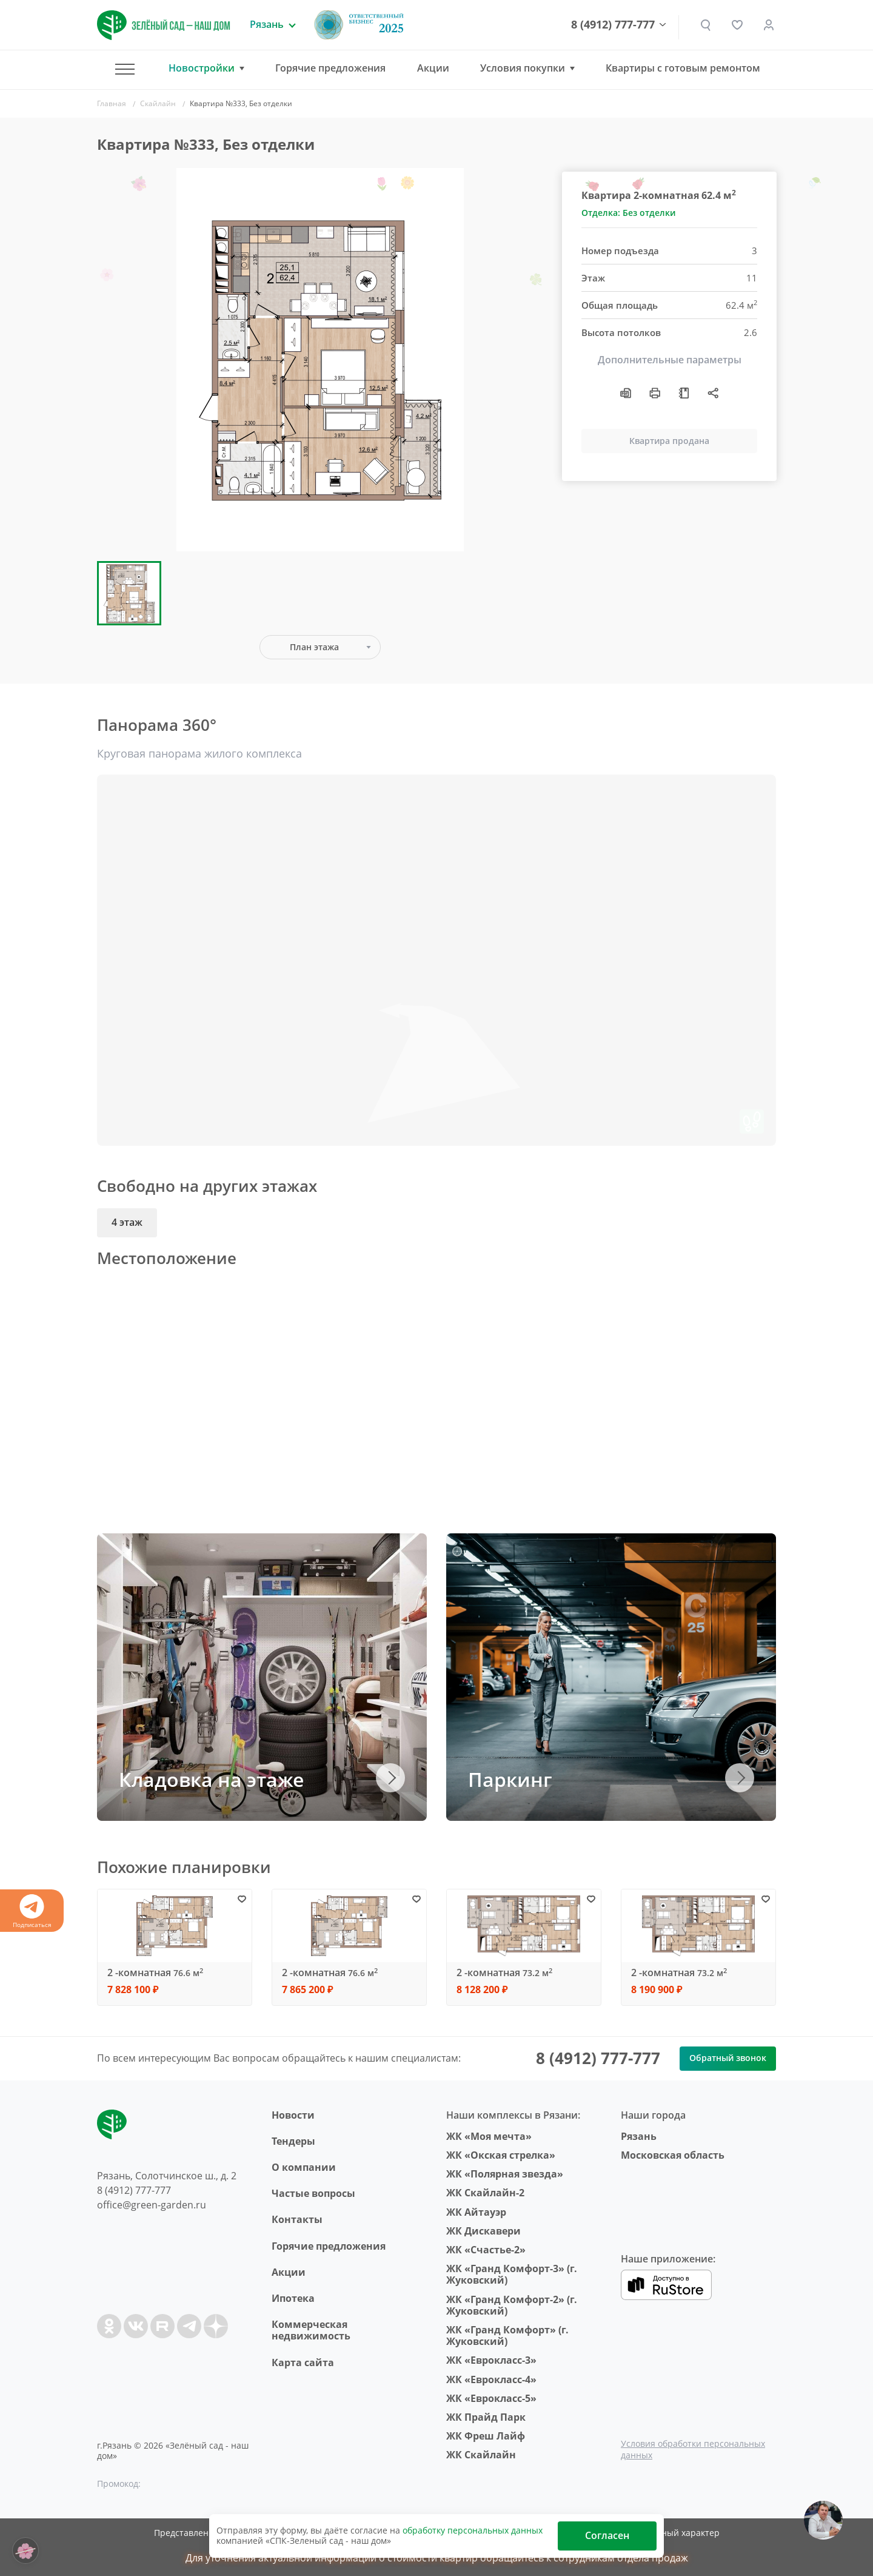  What do you see at coordinates (297, 2219) in the screenshot?
I see `Контакты` at bounding box center [297, 2219].